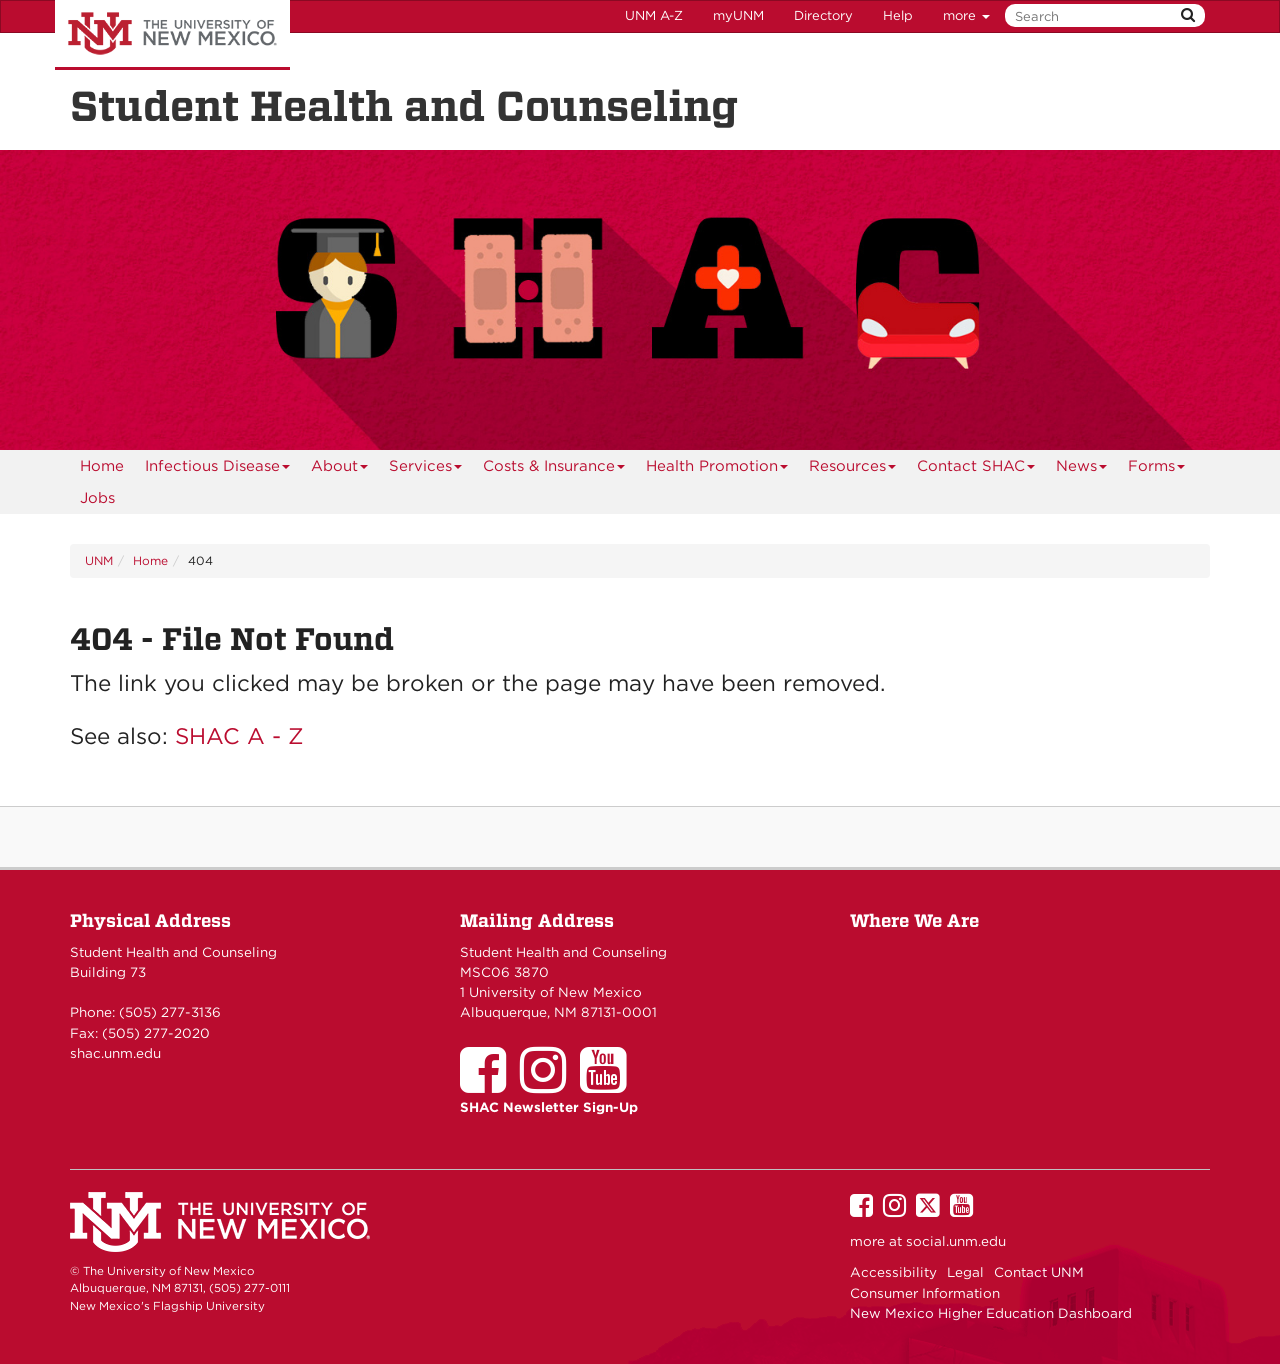 The height and width of the screenshot is (1364, 1280). I want to click on Services, so click(426, 469).